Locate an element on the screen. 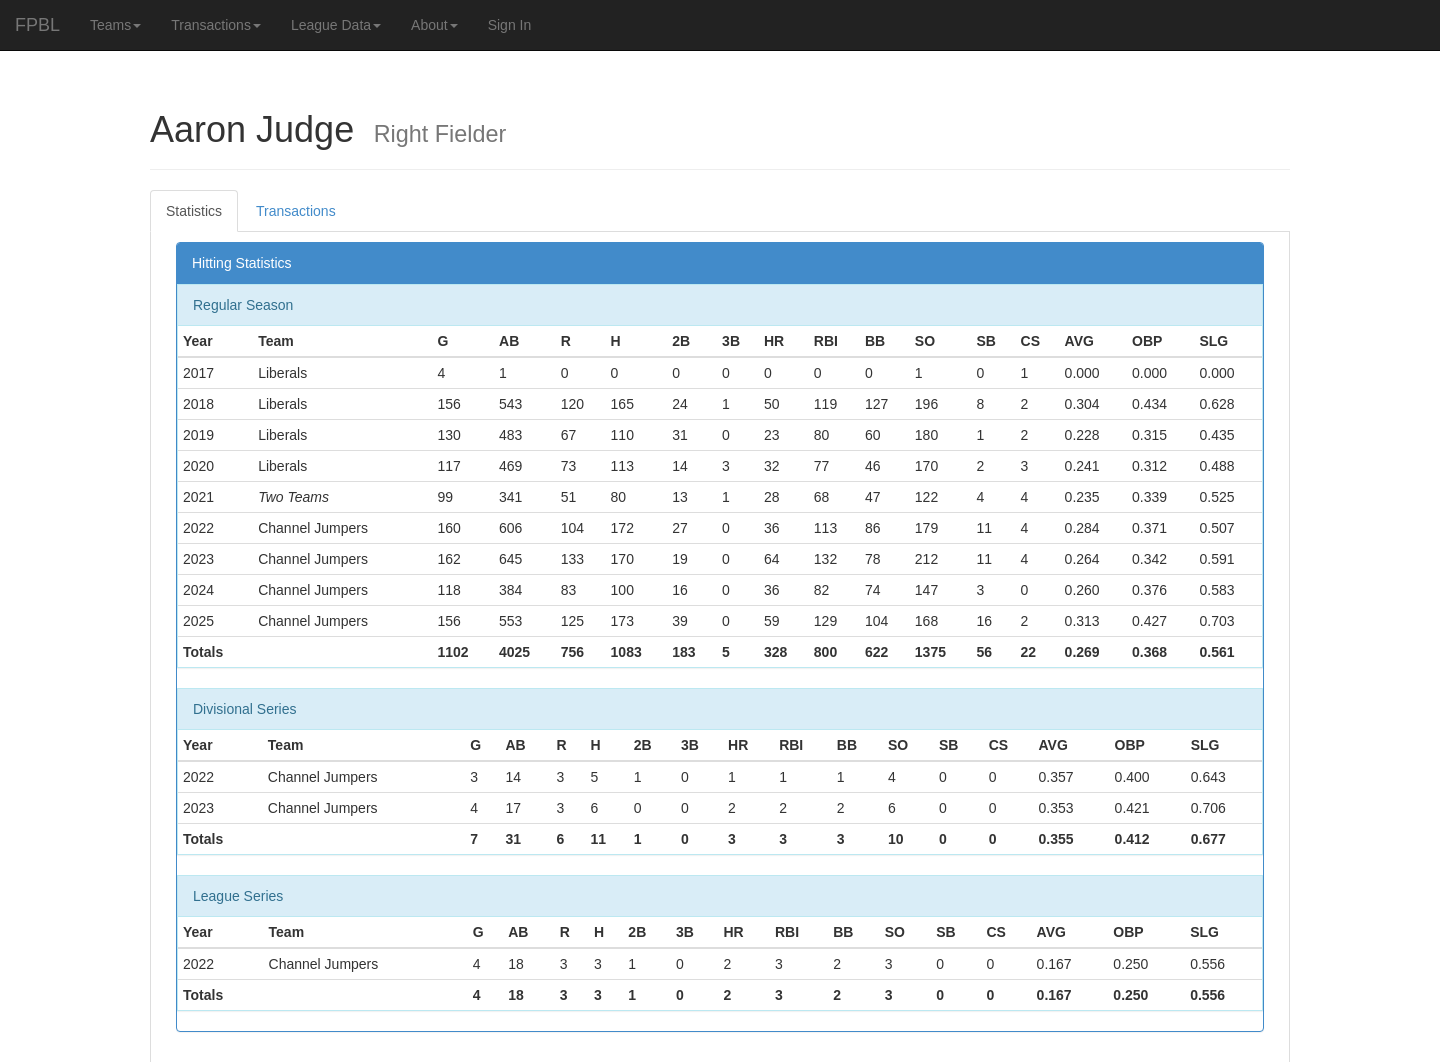 The image size is (1440, 1062). FPBL is located at coordinates (37, 25).